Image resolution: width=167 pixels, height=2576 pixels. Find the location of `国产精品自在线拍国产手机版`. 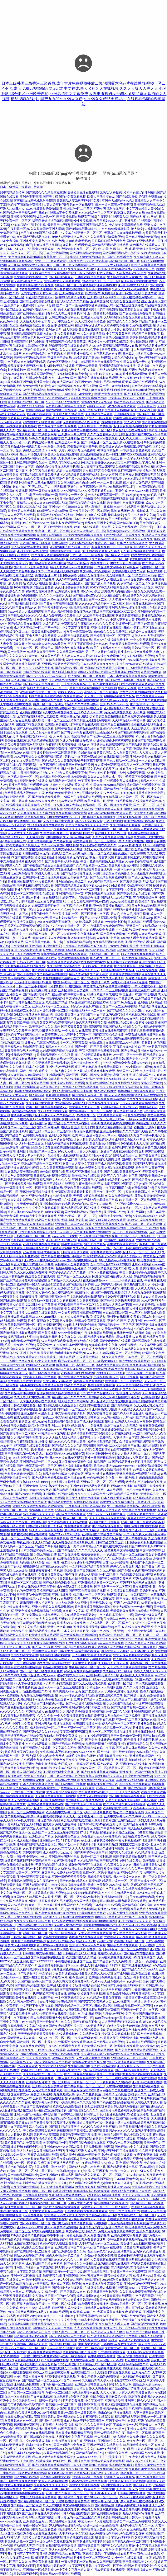

国产精品自在线拍国产手机版 is located at coordinates (24, 1046).